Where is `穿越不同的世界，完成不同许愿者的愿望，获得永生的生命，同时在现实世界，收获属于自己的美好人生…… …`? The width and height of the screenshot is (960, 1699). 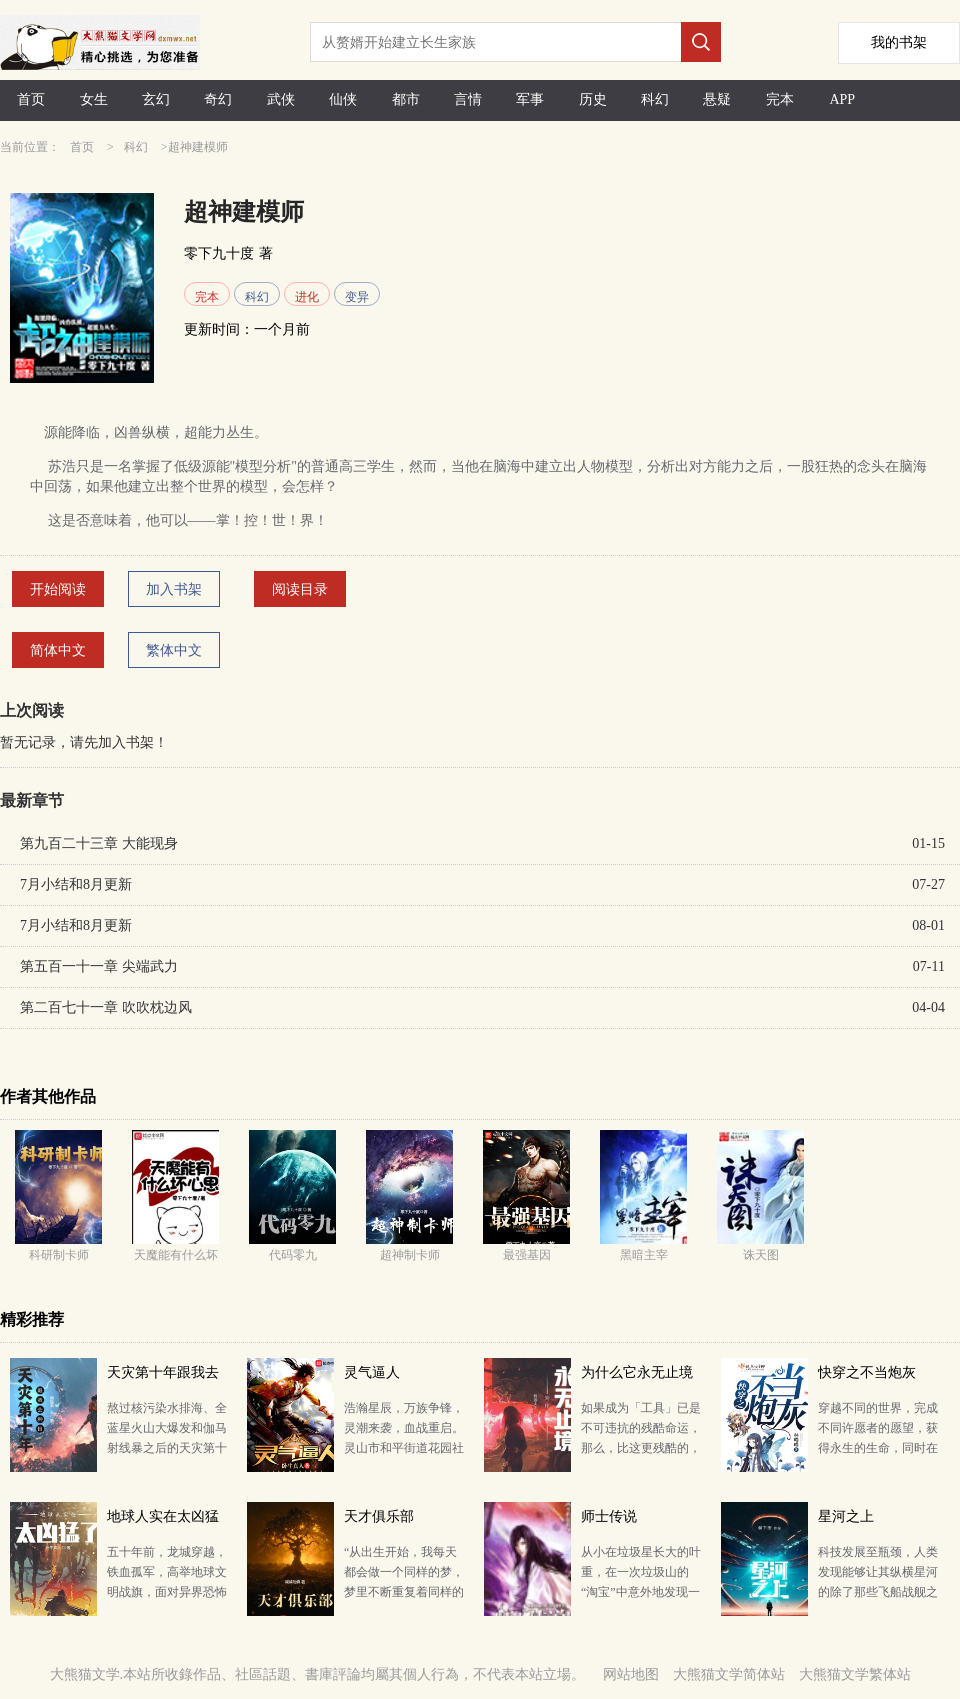
穿越不同的世界，完成不同许愿者的愿望，获得永生的生命，同时在现实世界，收获属于自己的美好人生…… … is located at coordinates (878, 1448).